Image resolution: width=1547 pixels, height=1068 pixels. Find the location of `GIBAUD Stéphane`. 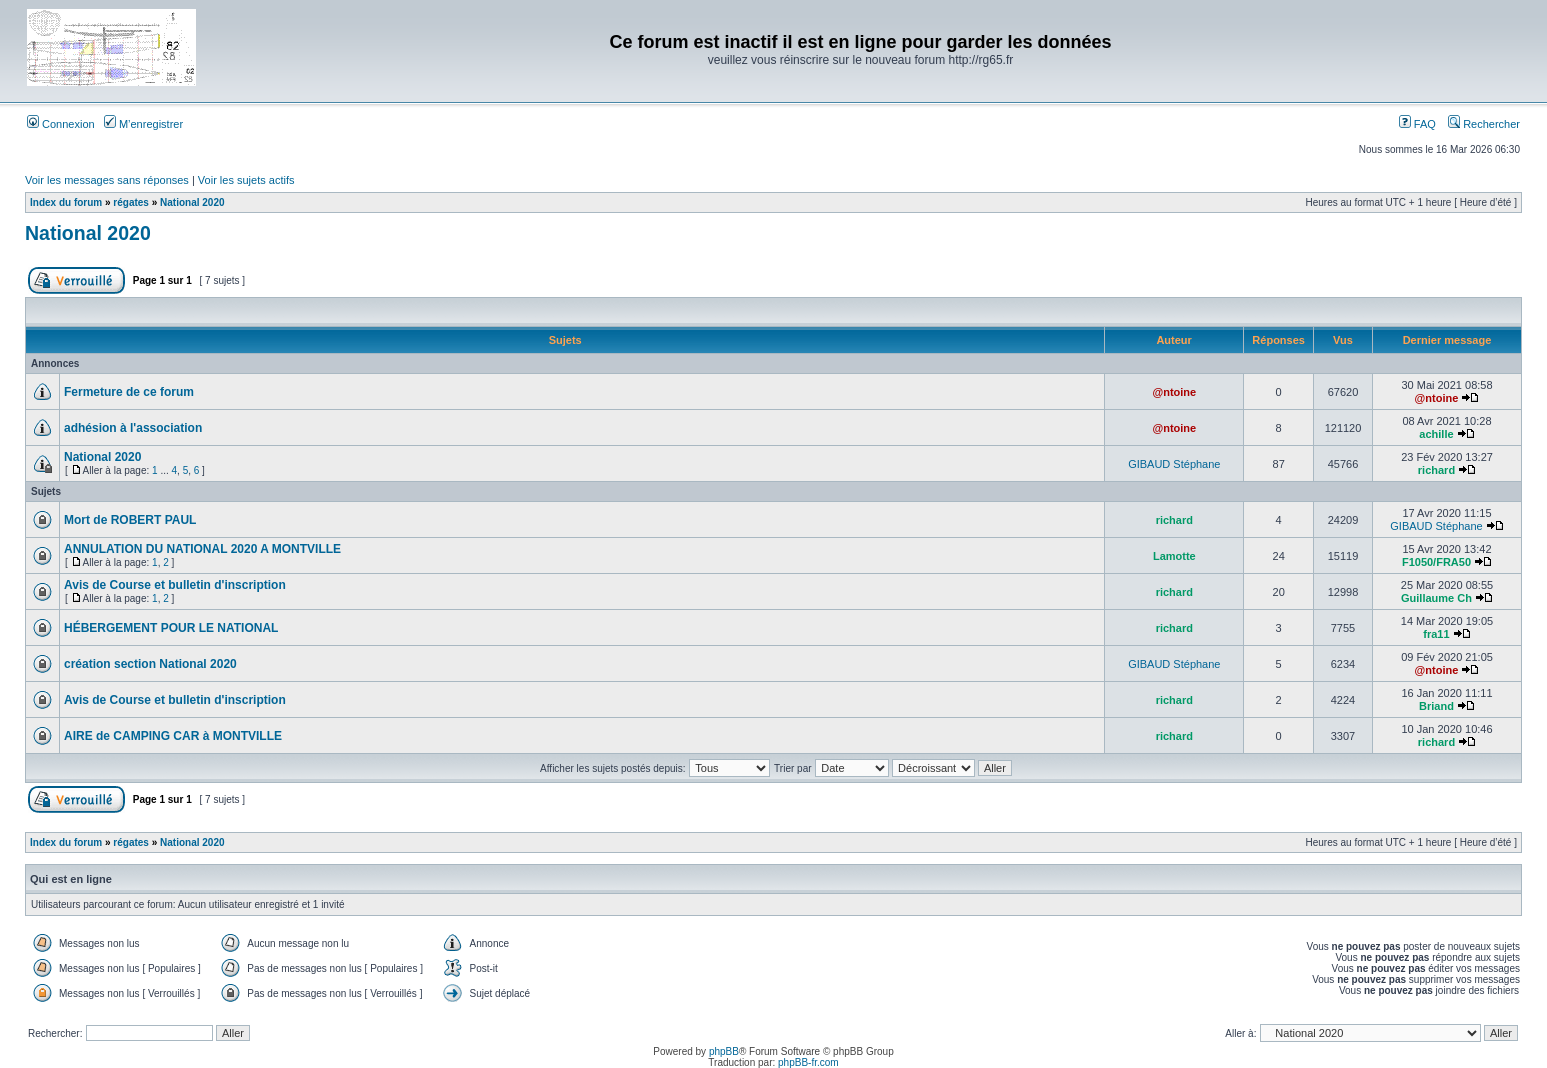

GIBAUD Stéphane is located at coordinates (1174, 464).